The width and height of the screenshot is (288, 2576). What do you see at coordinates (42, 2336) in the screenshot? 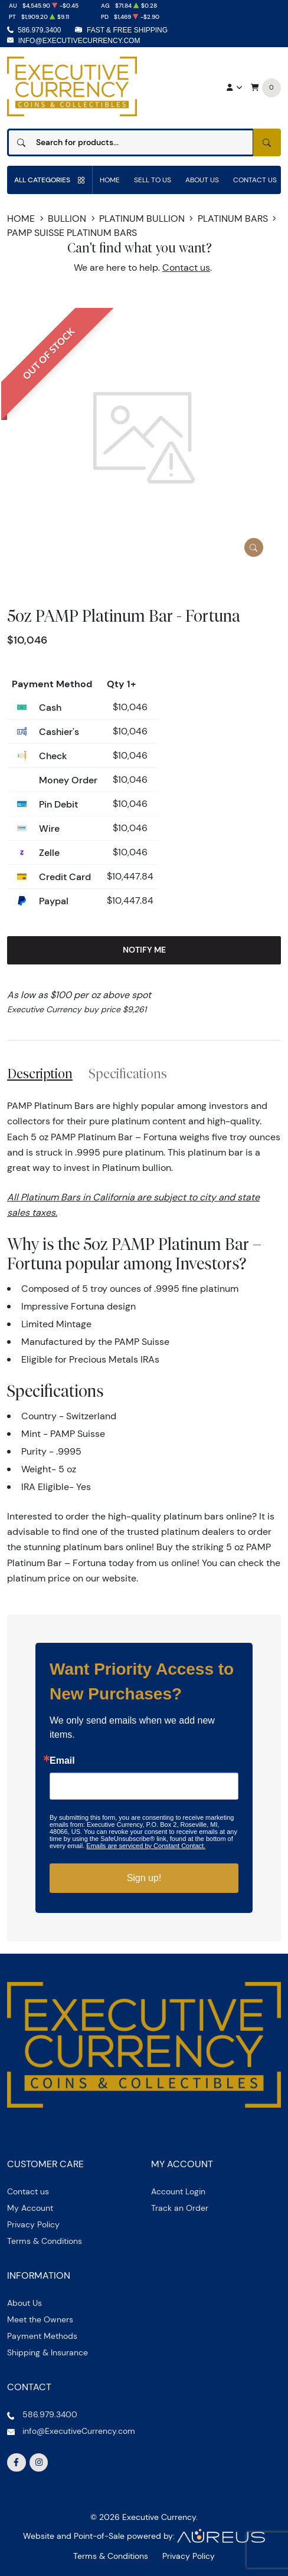
I see `Payment Methods` at bounding box center [42, 2336].